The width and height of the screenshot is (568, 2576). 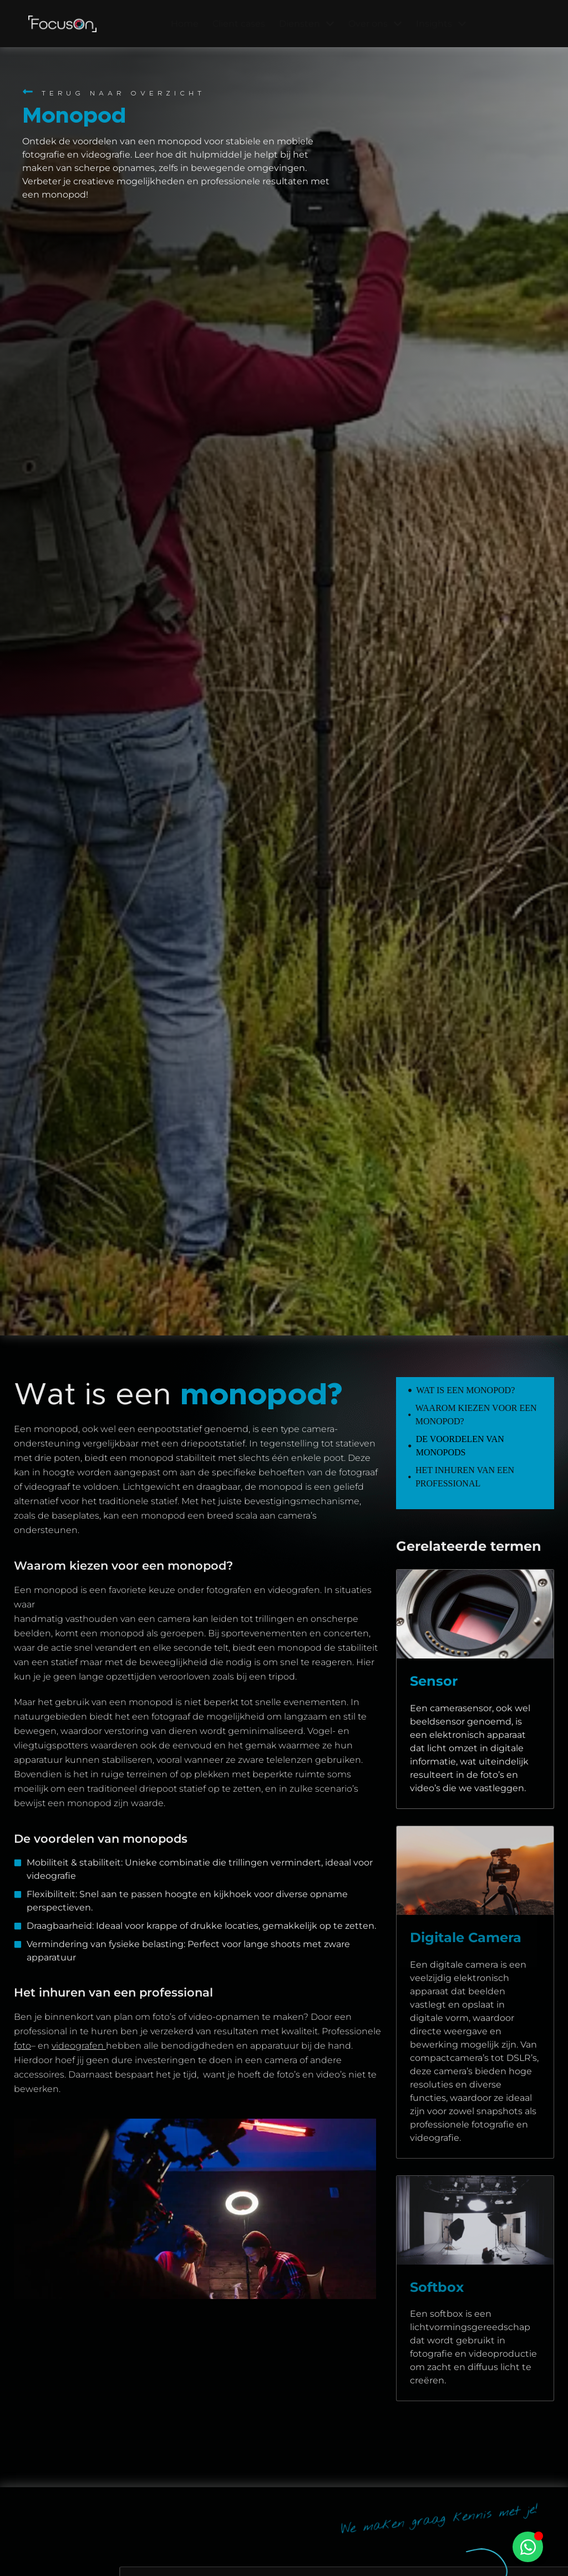 What do you see at coordinates (27, 91) in the screenshot?
I see `[Terug naar overzicht]` at bounding box center [27, 91].